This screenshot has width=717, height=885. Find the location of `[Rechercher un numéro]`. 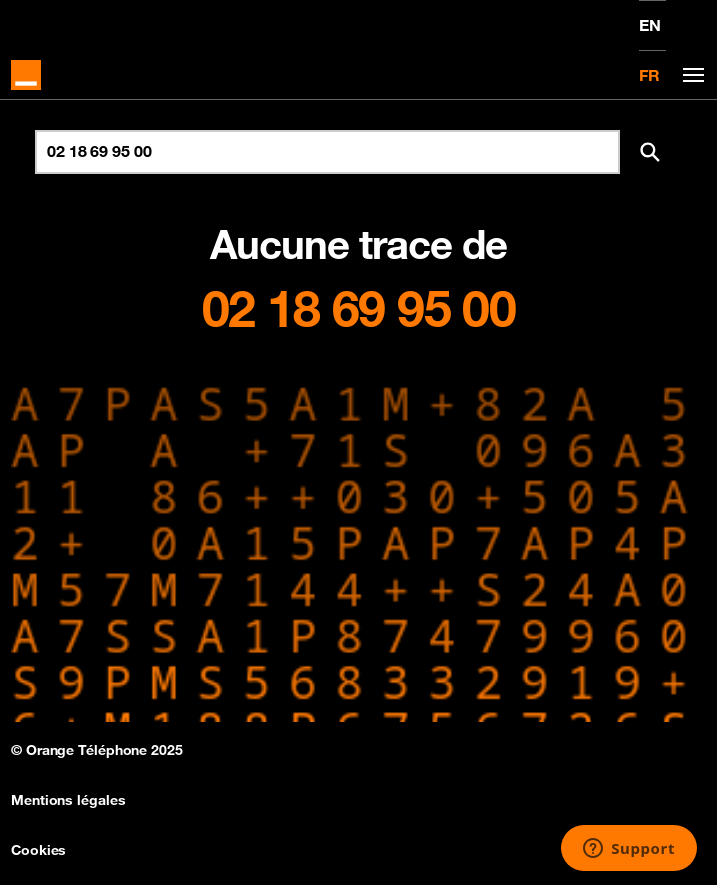

[Rechercher un numéro] is located at coordinates (327, 152).